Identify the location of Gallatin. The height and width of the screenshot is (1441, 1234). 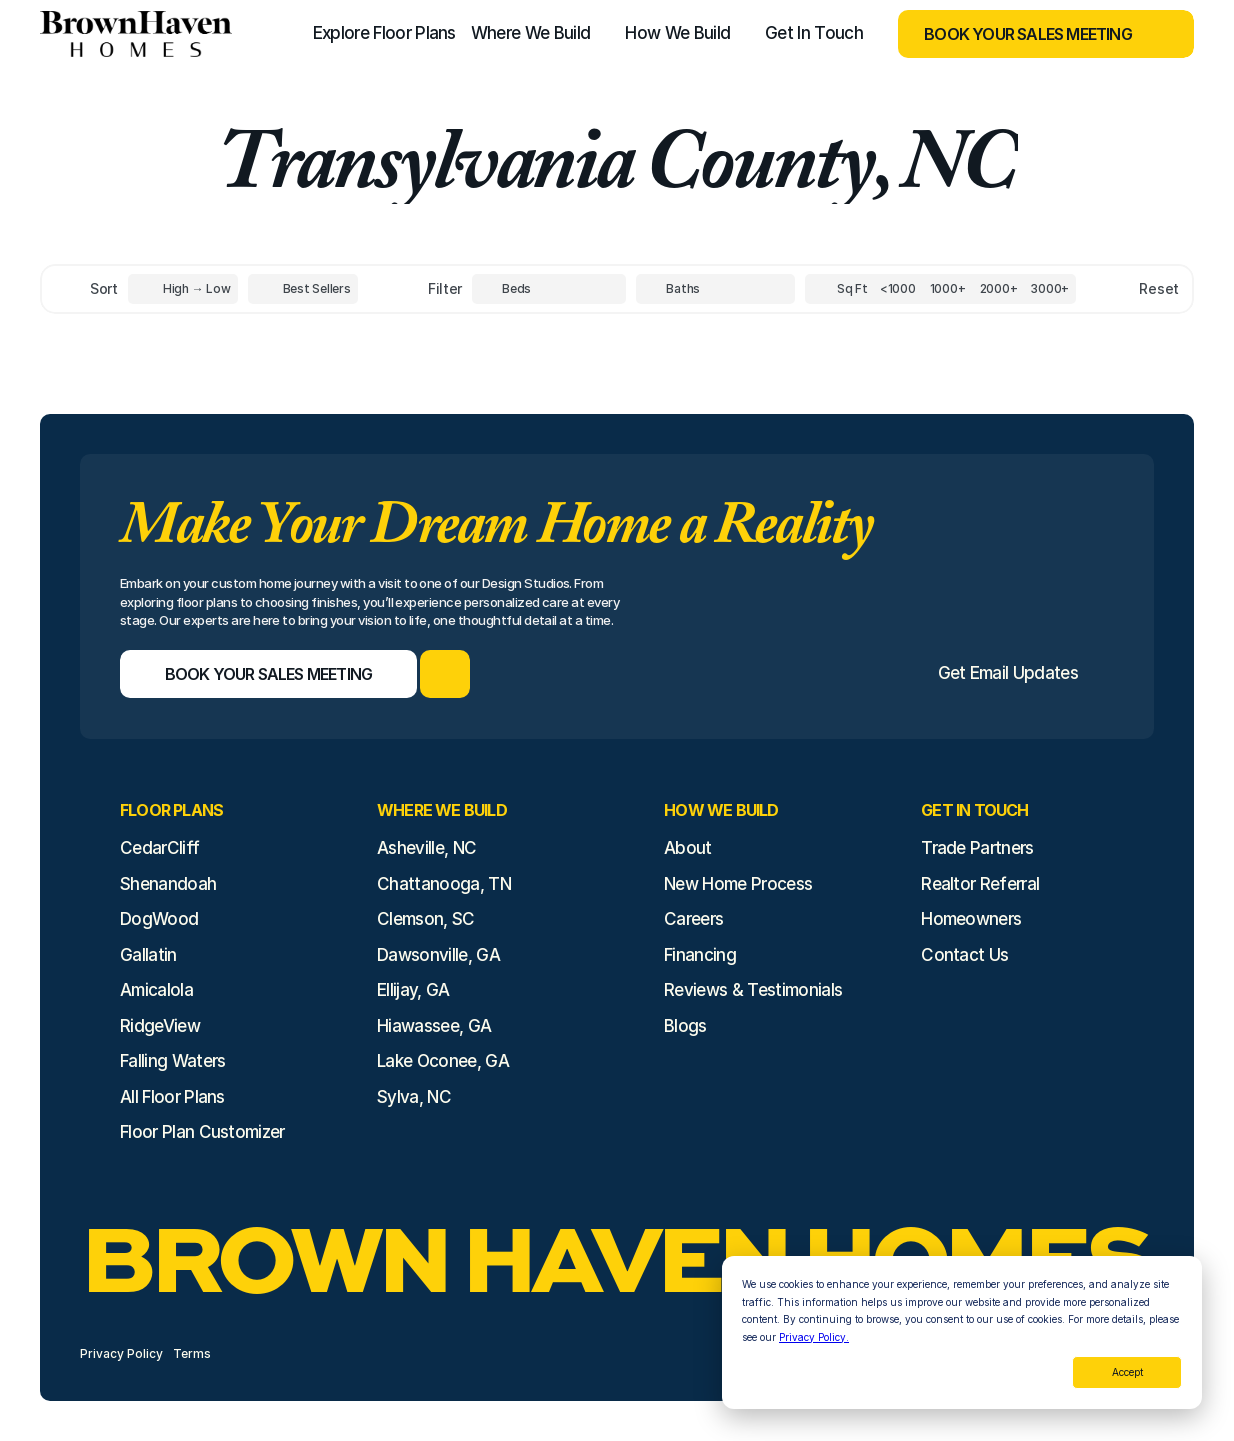
(148, 955).